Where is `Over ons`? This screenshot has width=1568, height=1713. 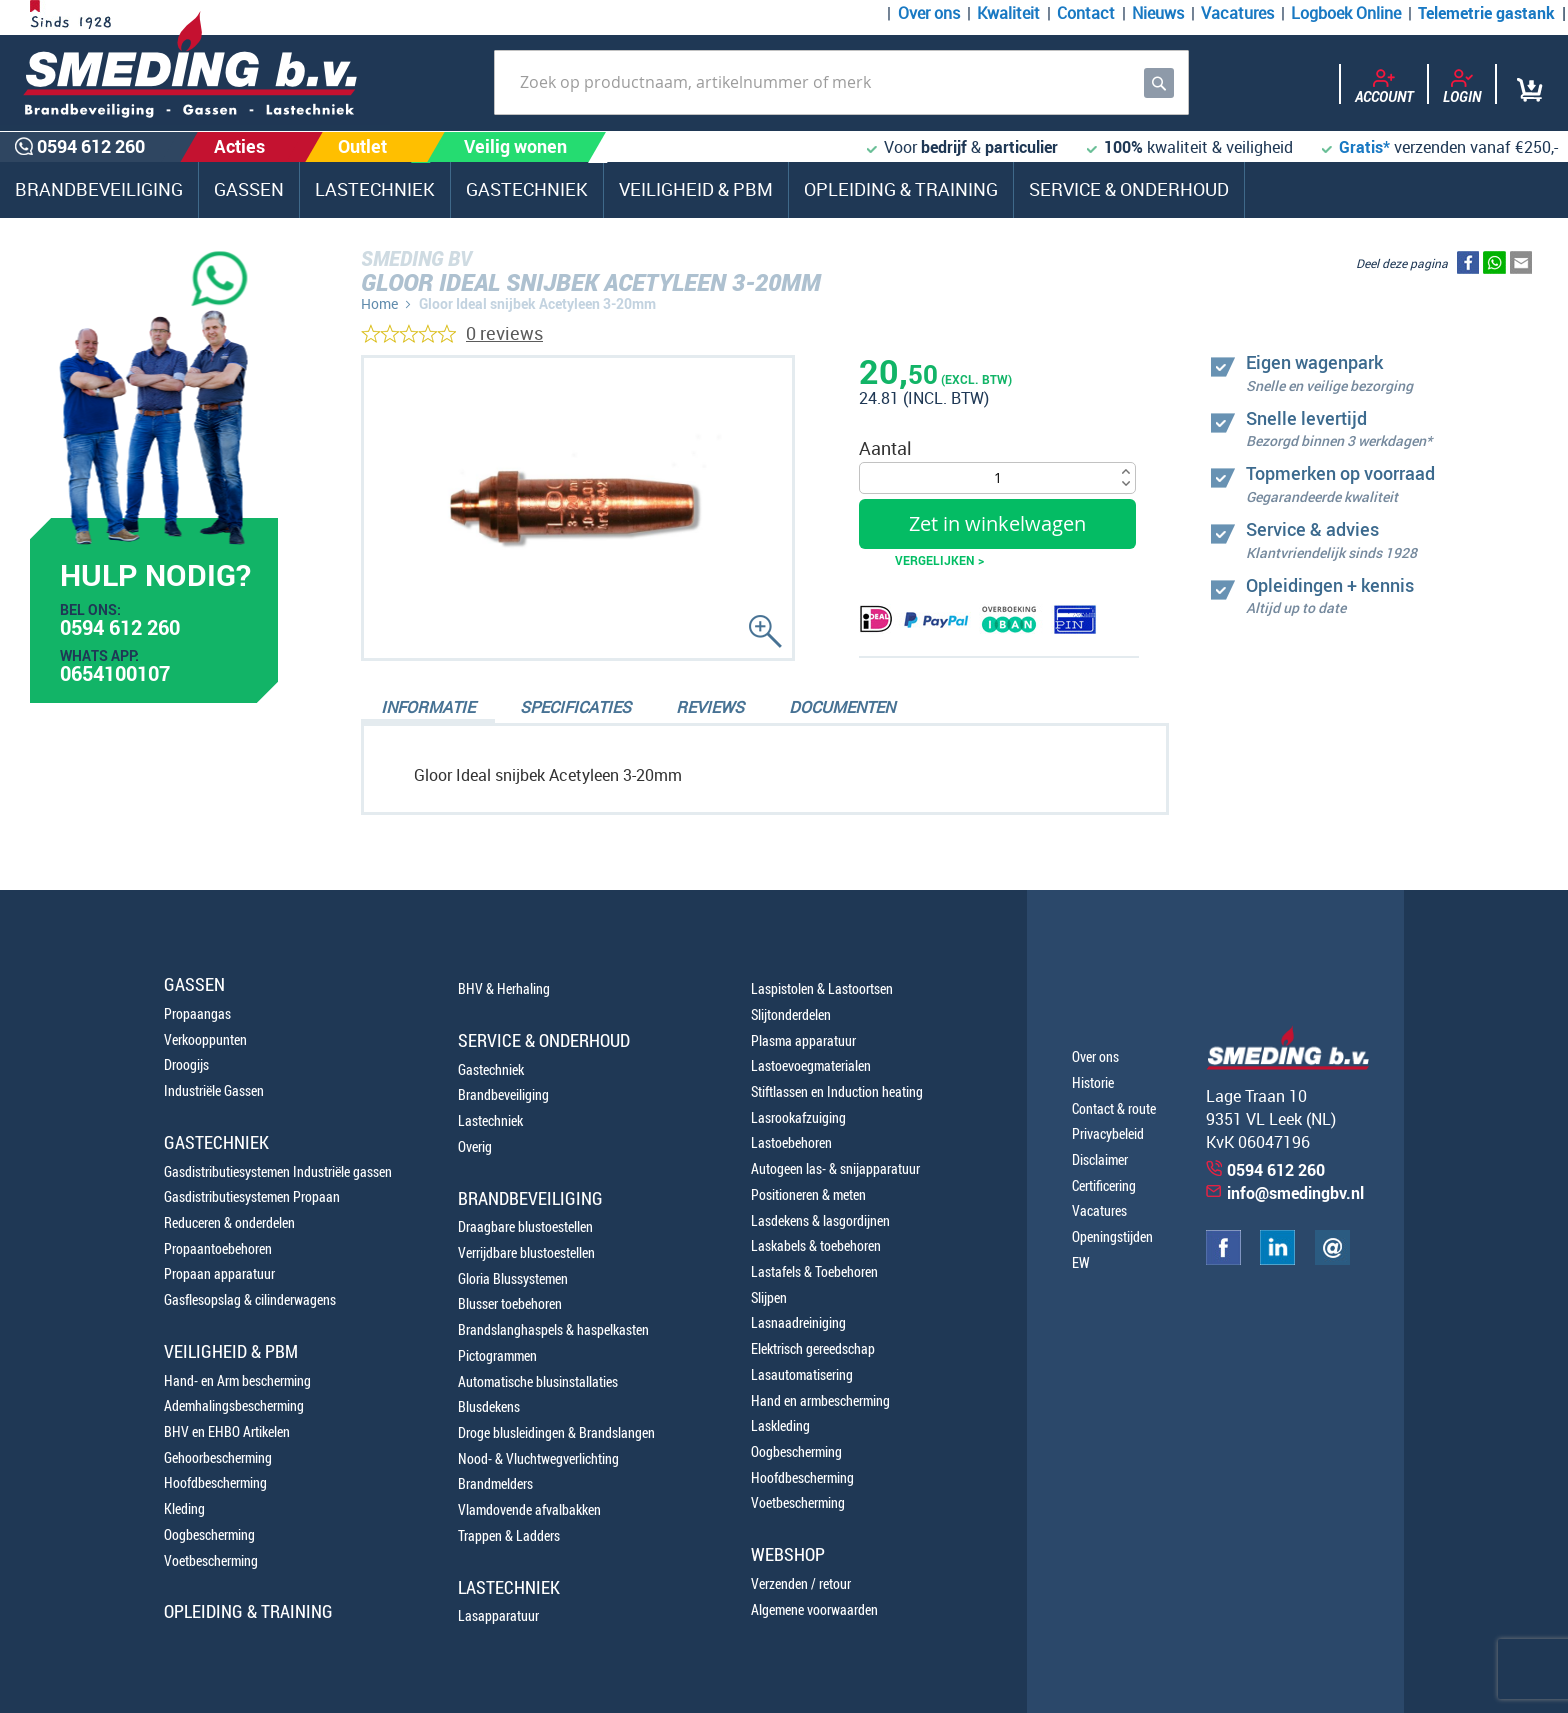 Over ons is located at coordinates (929, 13).